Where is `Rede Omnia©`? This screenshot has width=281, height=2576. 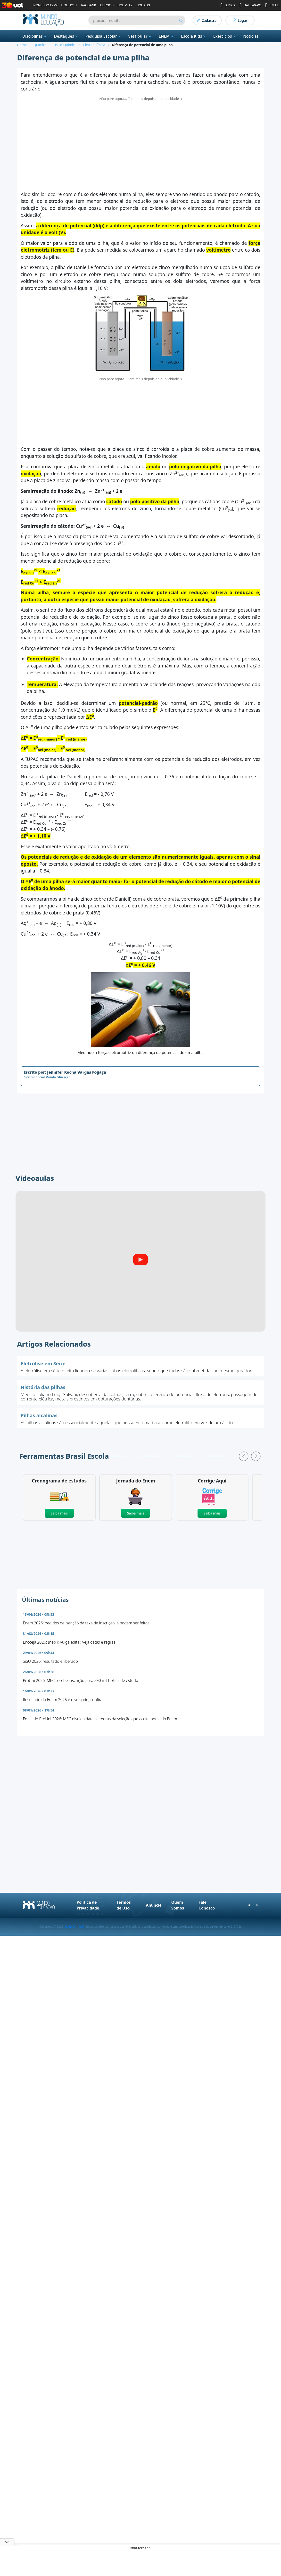 Rede Omnia© is located at coordinates (74, 1927).